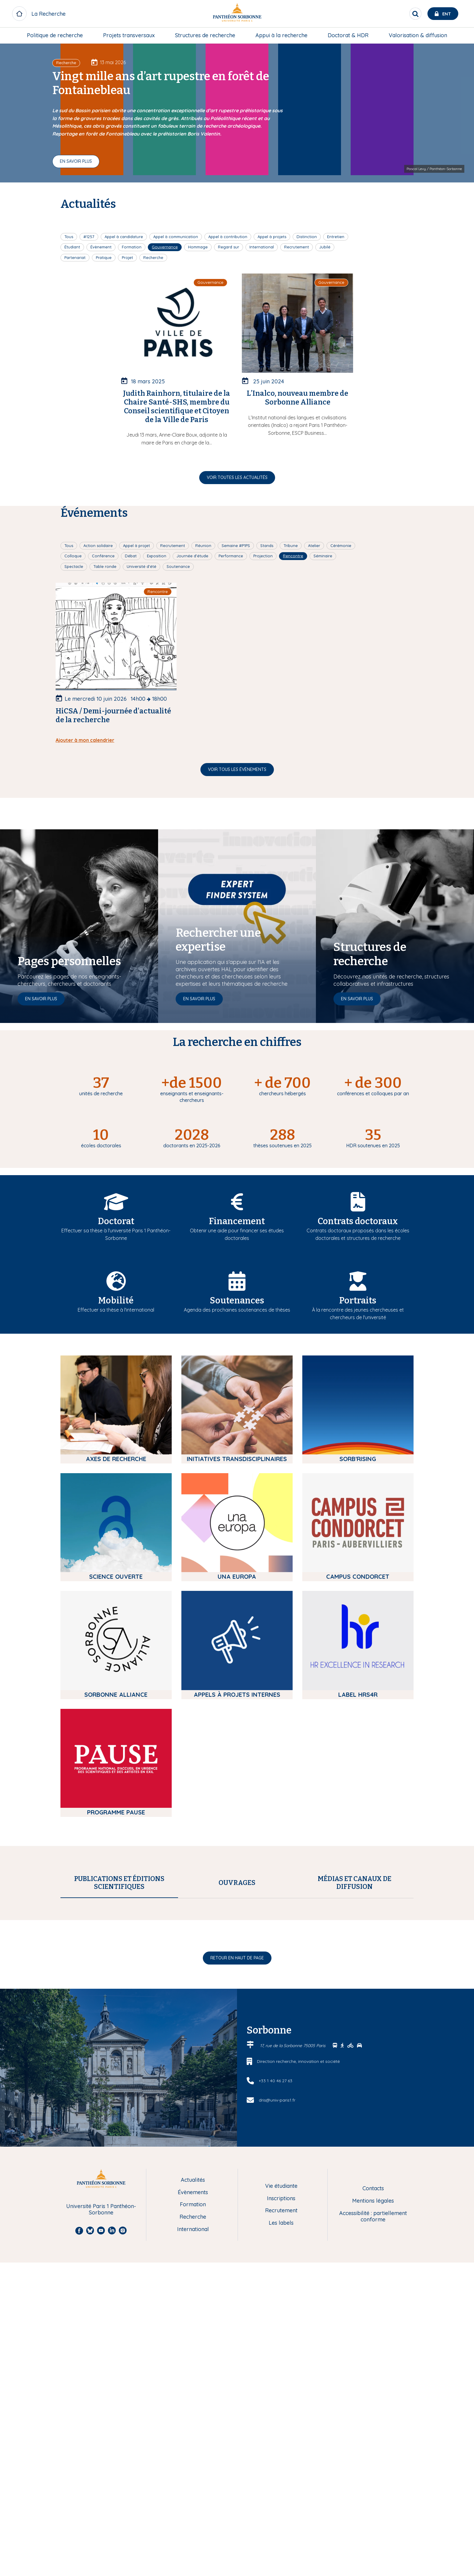 This screenshot has height=2576, width=474. What do you see at coordinates (237, 769) in the screenshot?
I see `Voir tous les évènements` at bounding box center [237, 769].